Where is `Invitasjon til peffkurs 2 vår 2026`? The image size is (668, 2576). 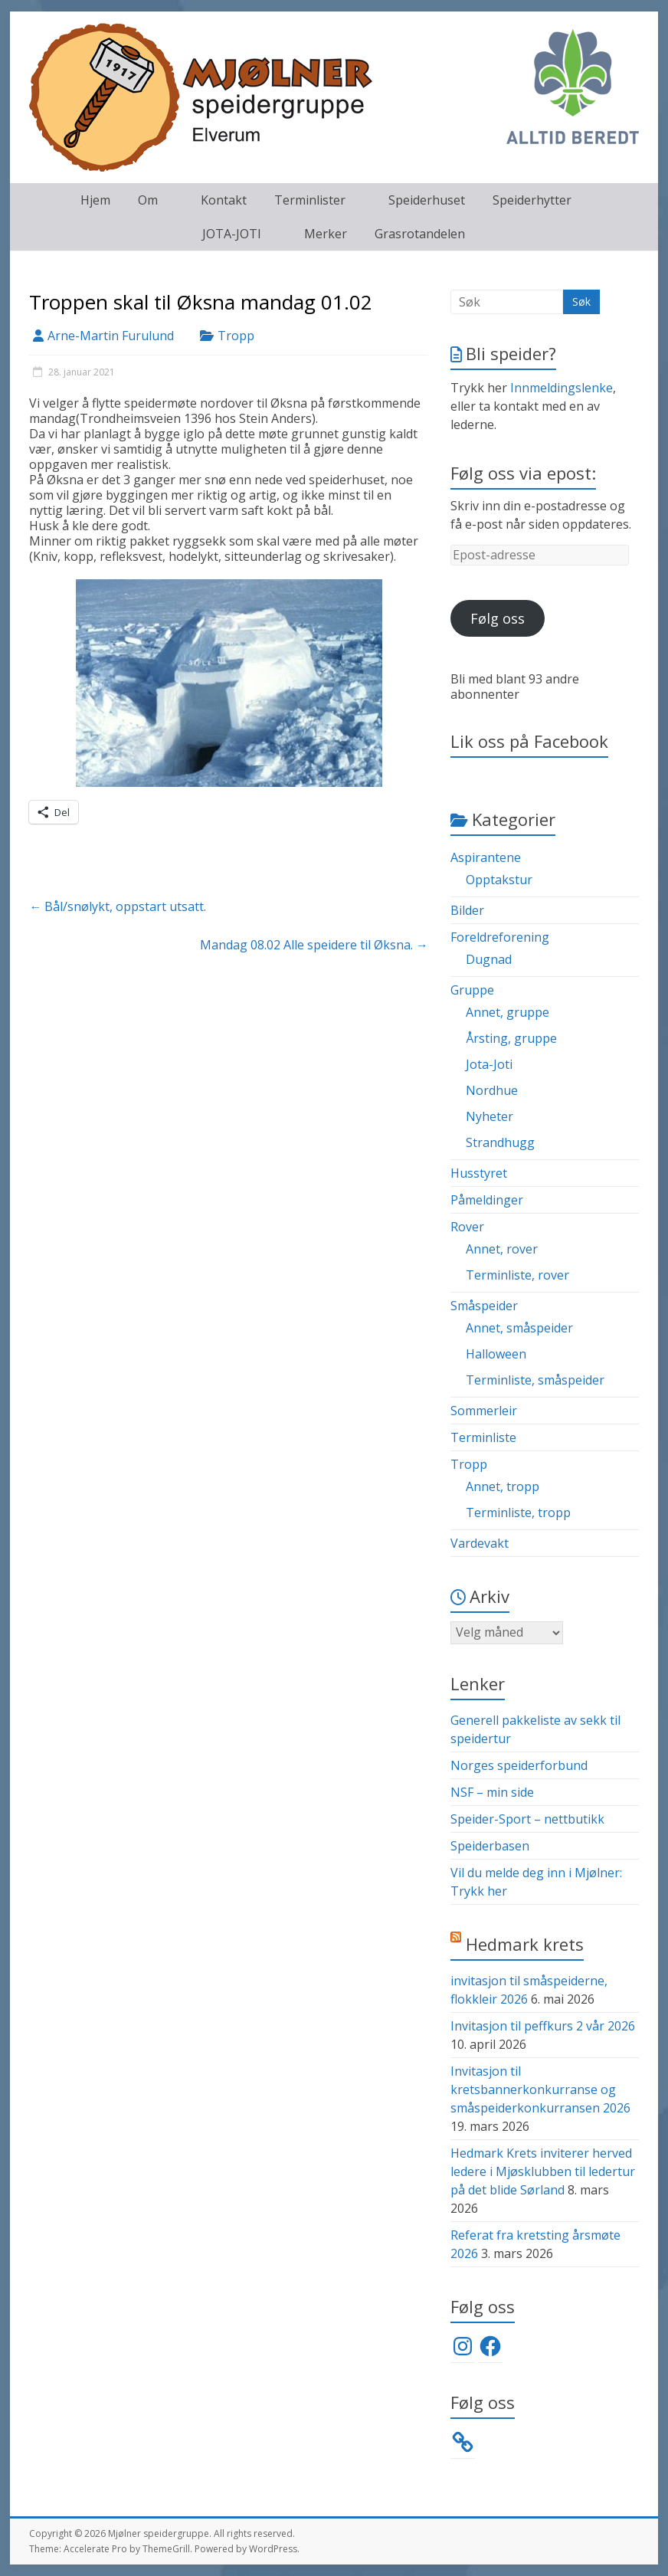
Invitasjon til peffkurs 2 vår 2026 is located at coordinates (542, 2025).